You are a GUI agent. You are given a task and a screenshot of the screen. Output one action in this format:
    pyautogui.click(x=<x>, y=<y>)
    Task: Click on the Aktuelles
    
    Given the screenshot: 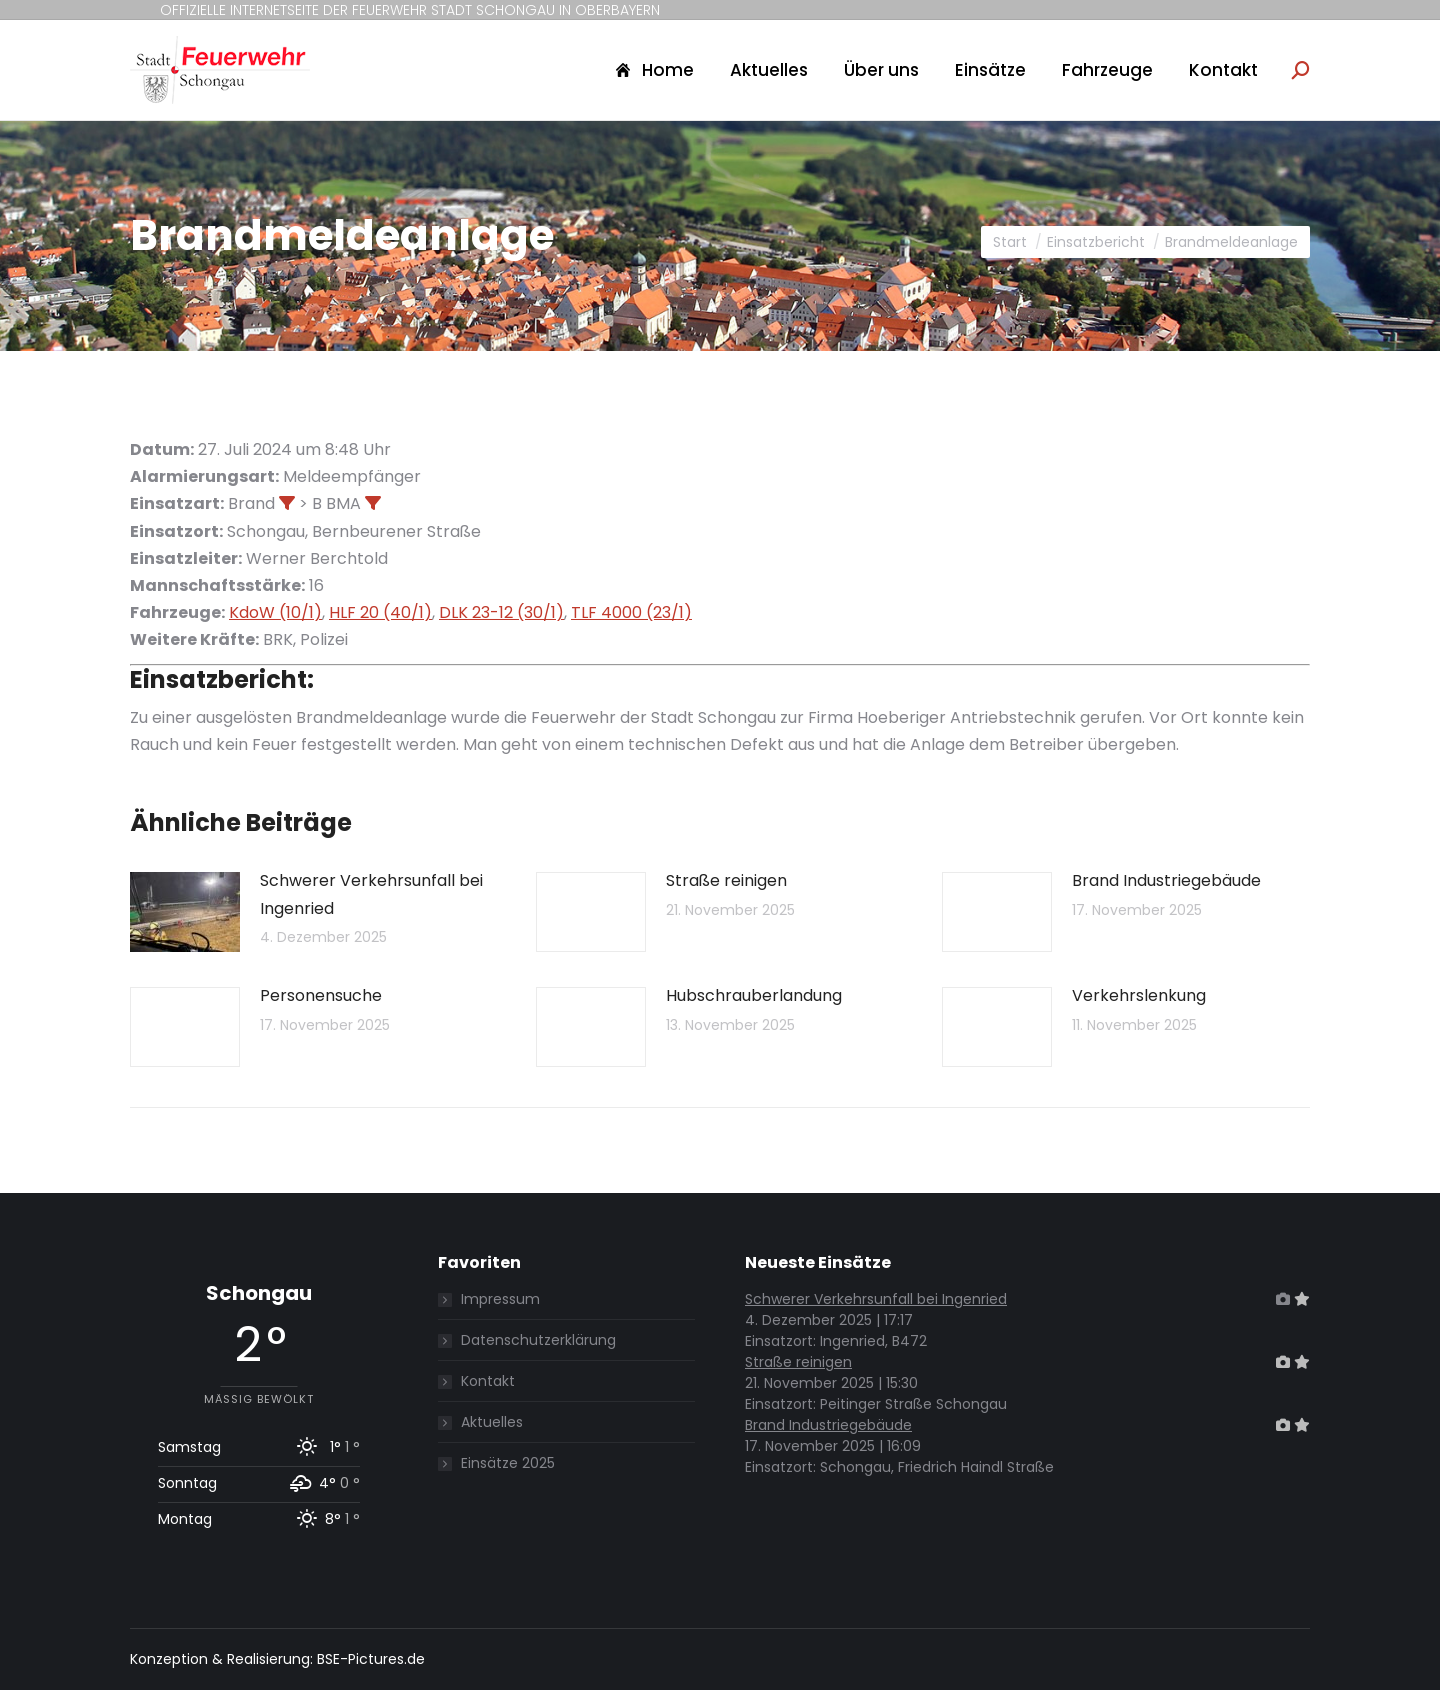 What is the action you would take?
    pyautogui.click(x=492, y=1422)
    